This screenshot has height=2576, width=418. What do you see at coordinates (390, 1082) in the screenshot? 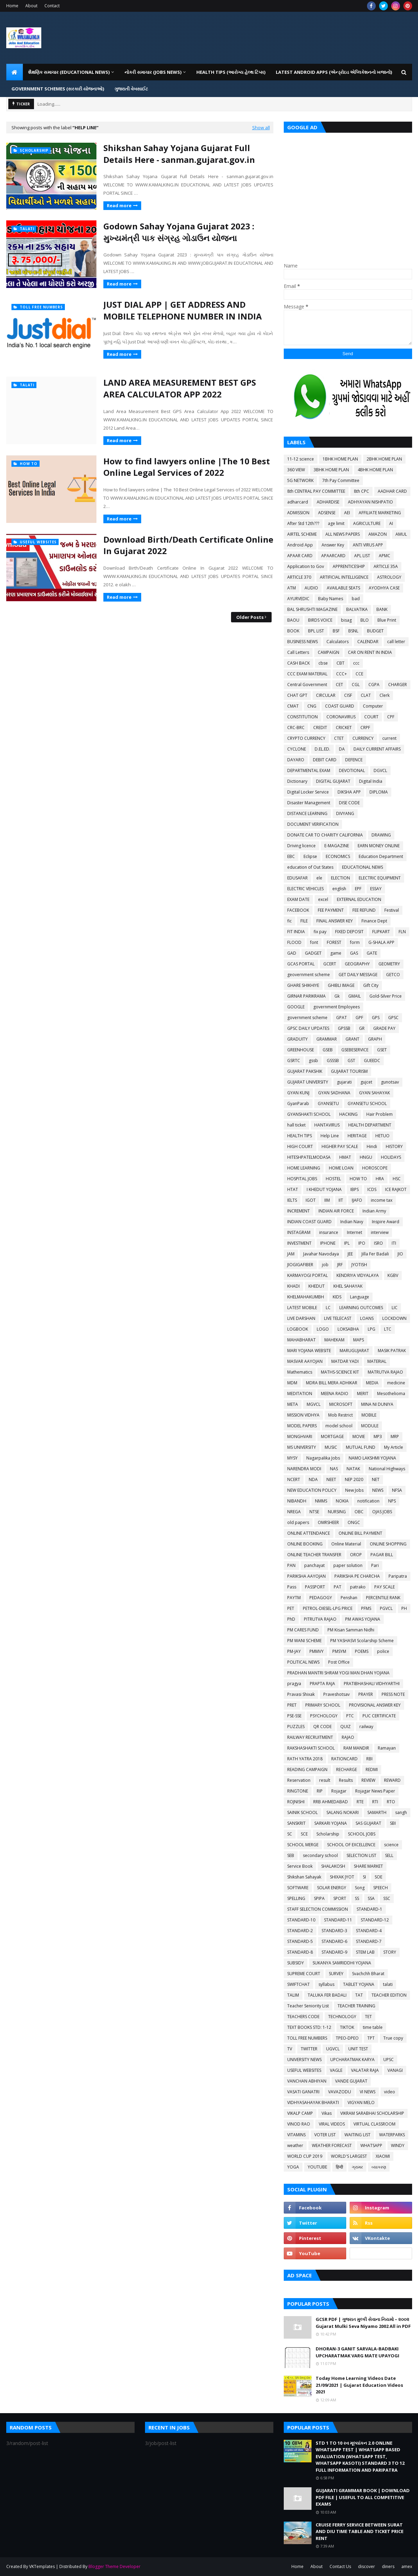
I see `gunotsav` at bounding box center [390, 1082].